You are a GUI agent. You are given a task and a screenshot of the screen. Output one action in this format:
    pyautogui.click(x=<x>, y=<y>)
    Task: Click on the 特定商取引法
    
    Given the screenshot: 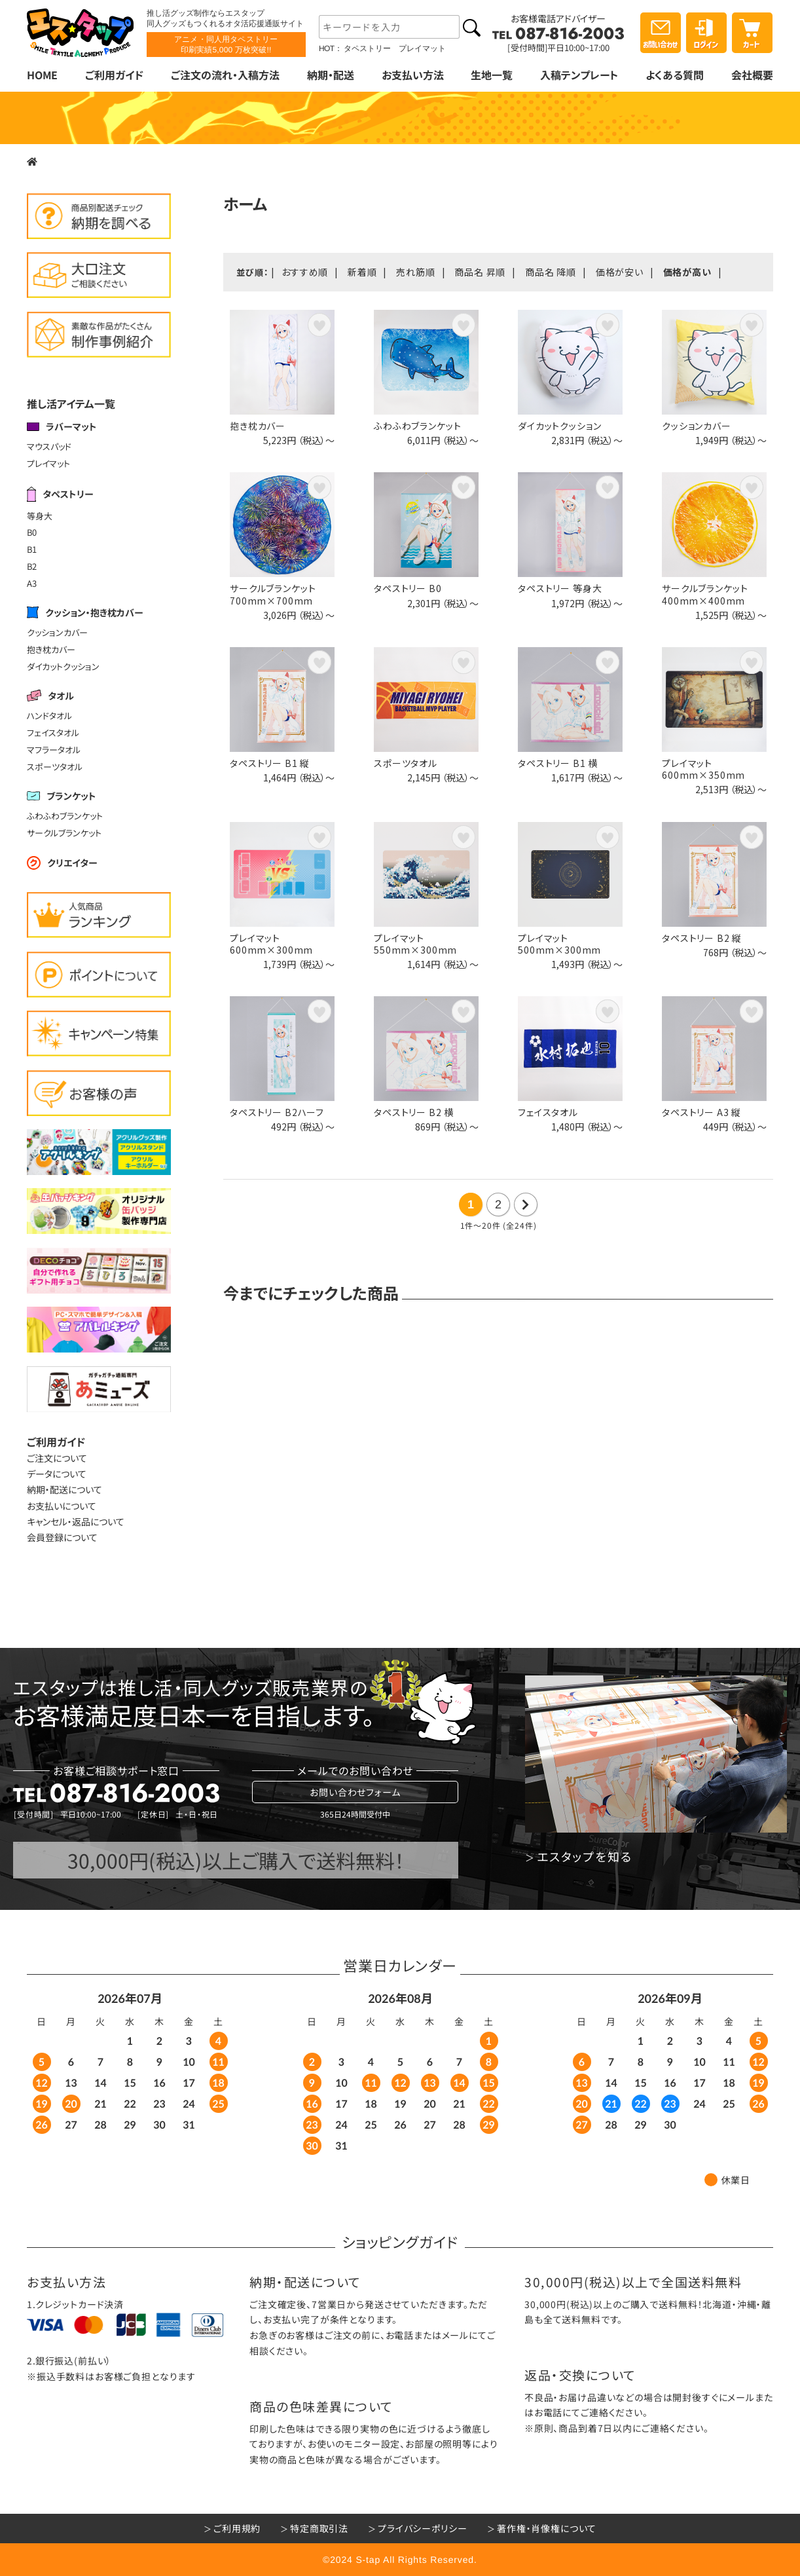 What is the action you would take?
    pyautogui.click(x=319, y=2528)
    